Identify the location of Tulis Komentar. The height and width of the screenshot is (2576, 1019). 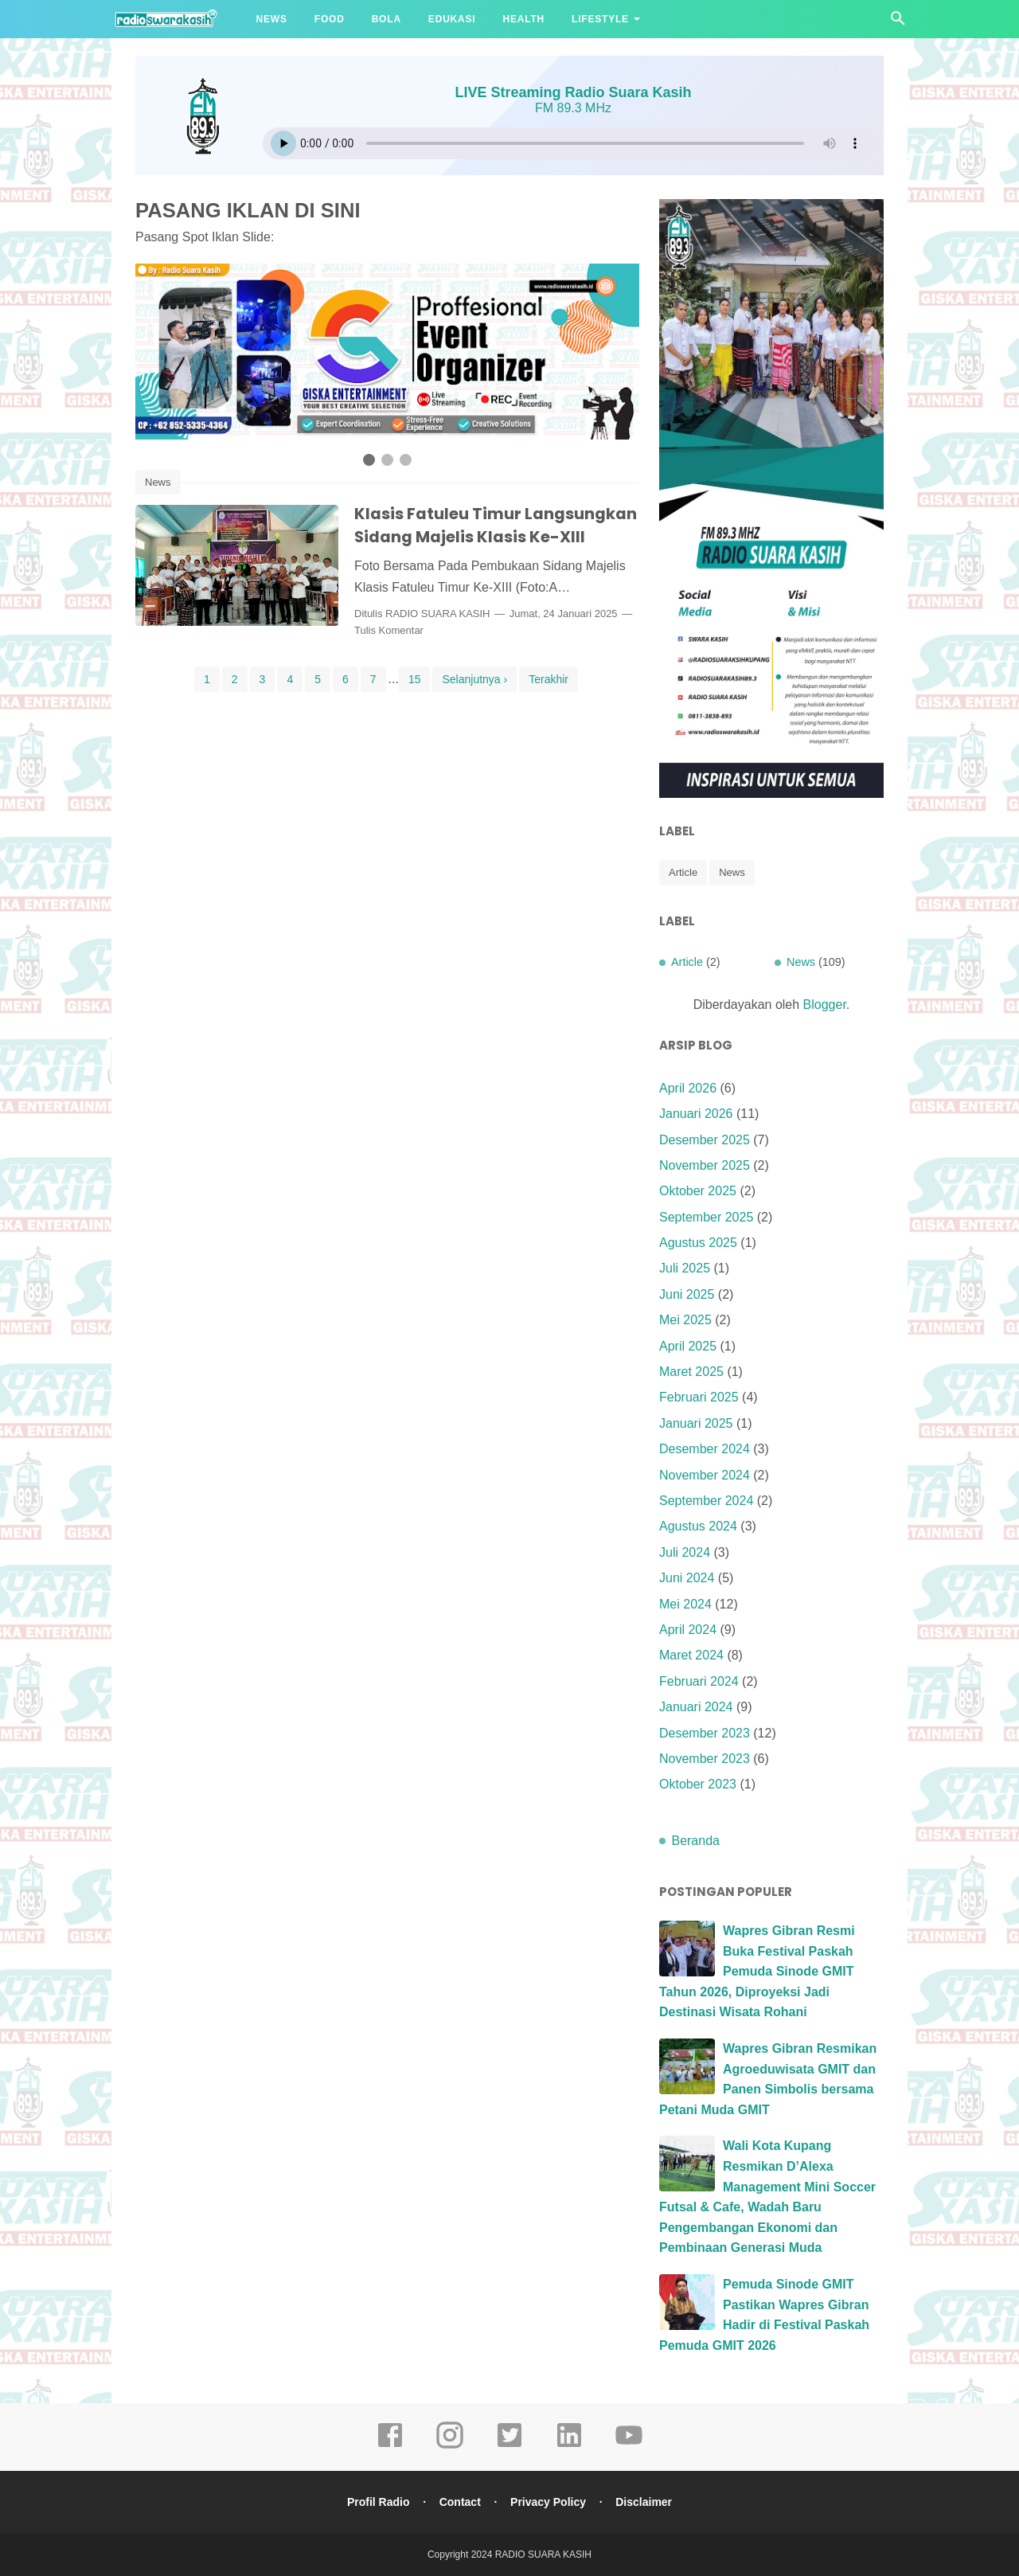
(389, 630).